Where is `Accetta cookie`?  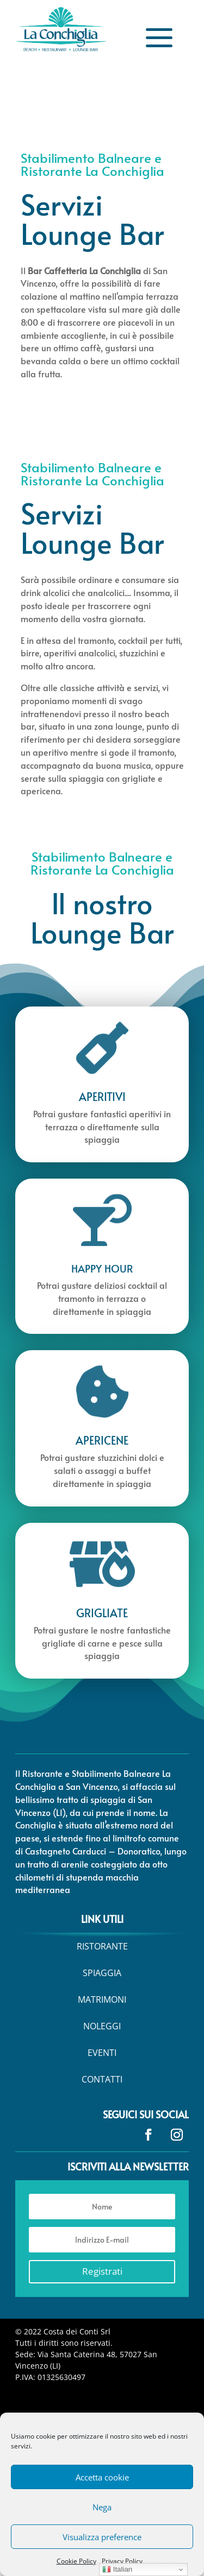 Accetta cookie is located at coordinates (102, 2477).